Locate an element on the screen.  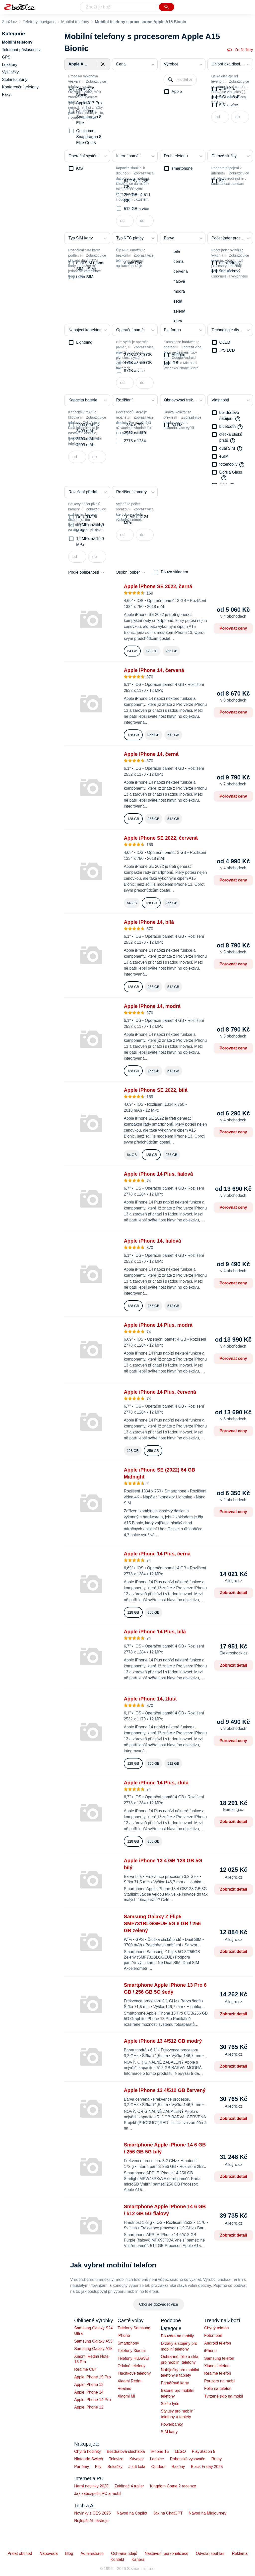
Zobrazit více is located at coordinates (96, 81).